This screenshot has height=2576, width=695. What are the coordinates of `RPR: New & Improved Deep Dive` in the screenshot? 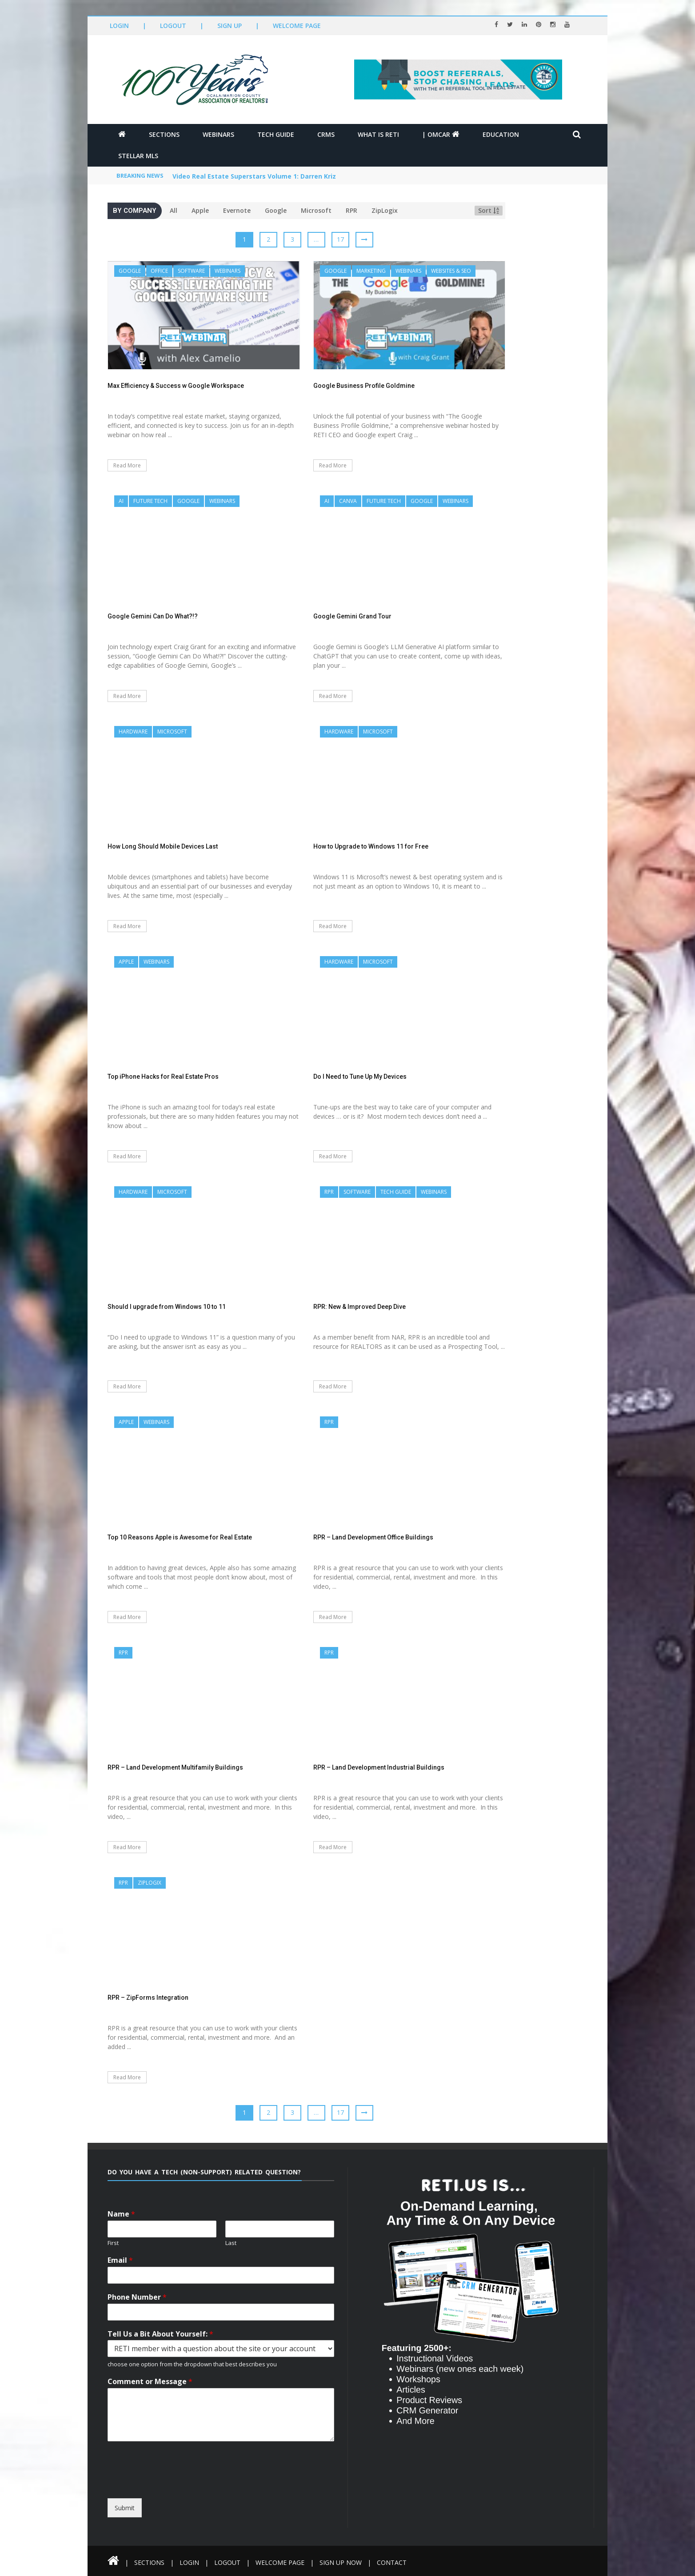 It's located at (359, 1306).